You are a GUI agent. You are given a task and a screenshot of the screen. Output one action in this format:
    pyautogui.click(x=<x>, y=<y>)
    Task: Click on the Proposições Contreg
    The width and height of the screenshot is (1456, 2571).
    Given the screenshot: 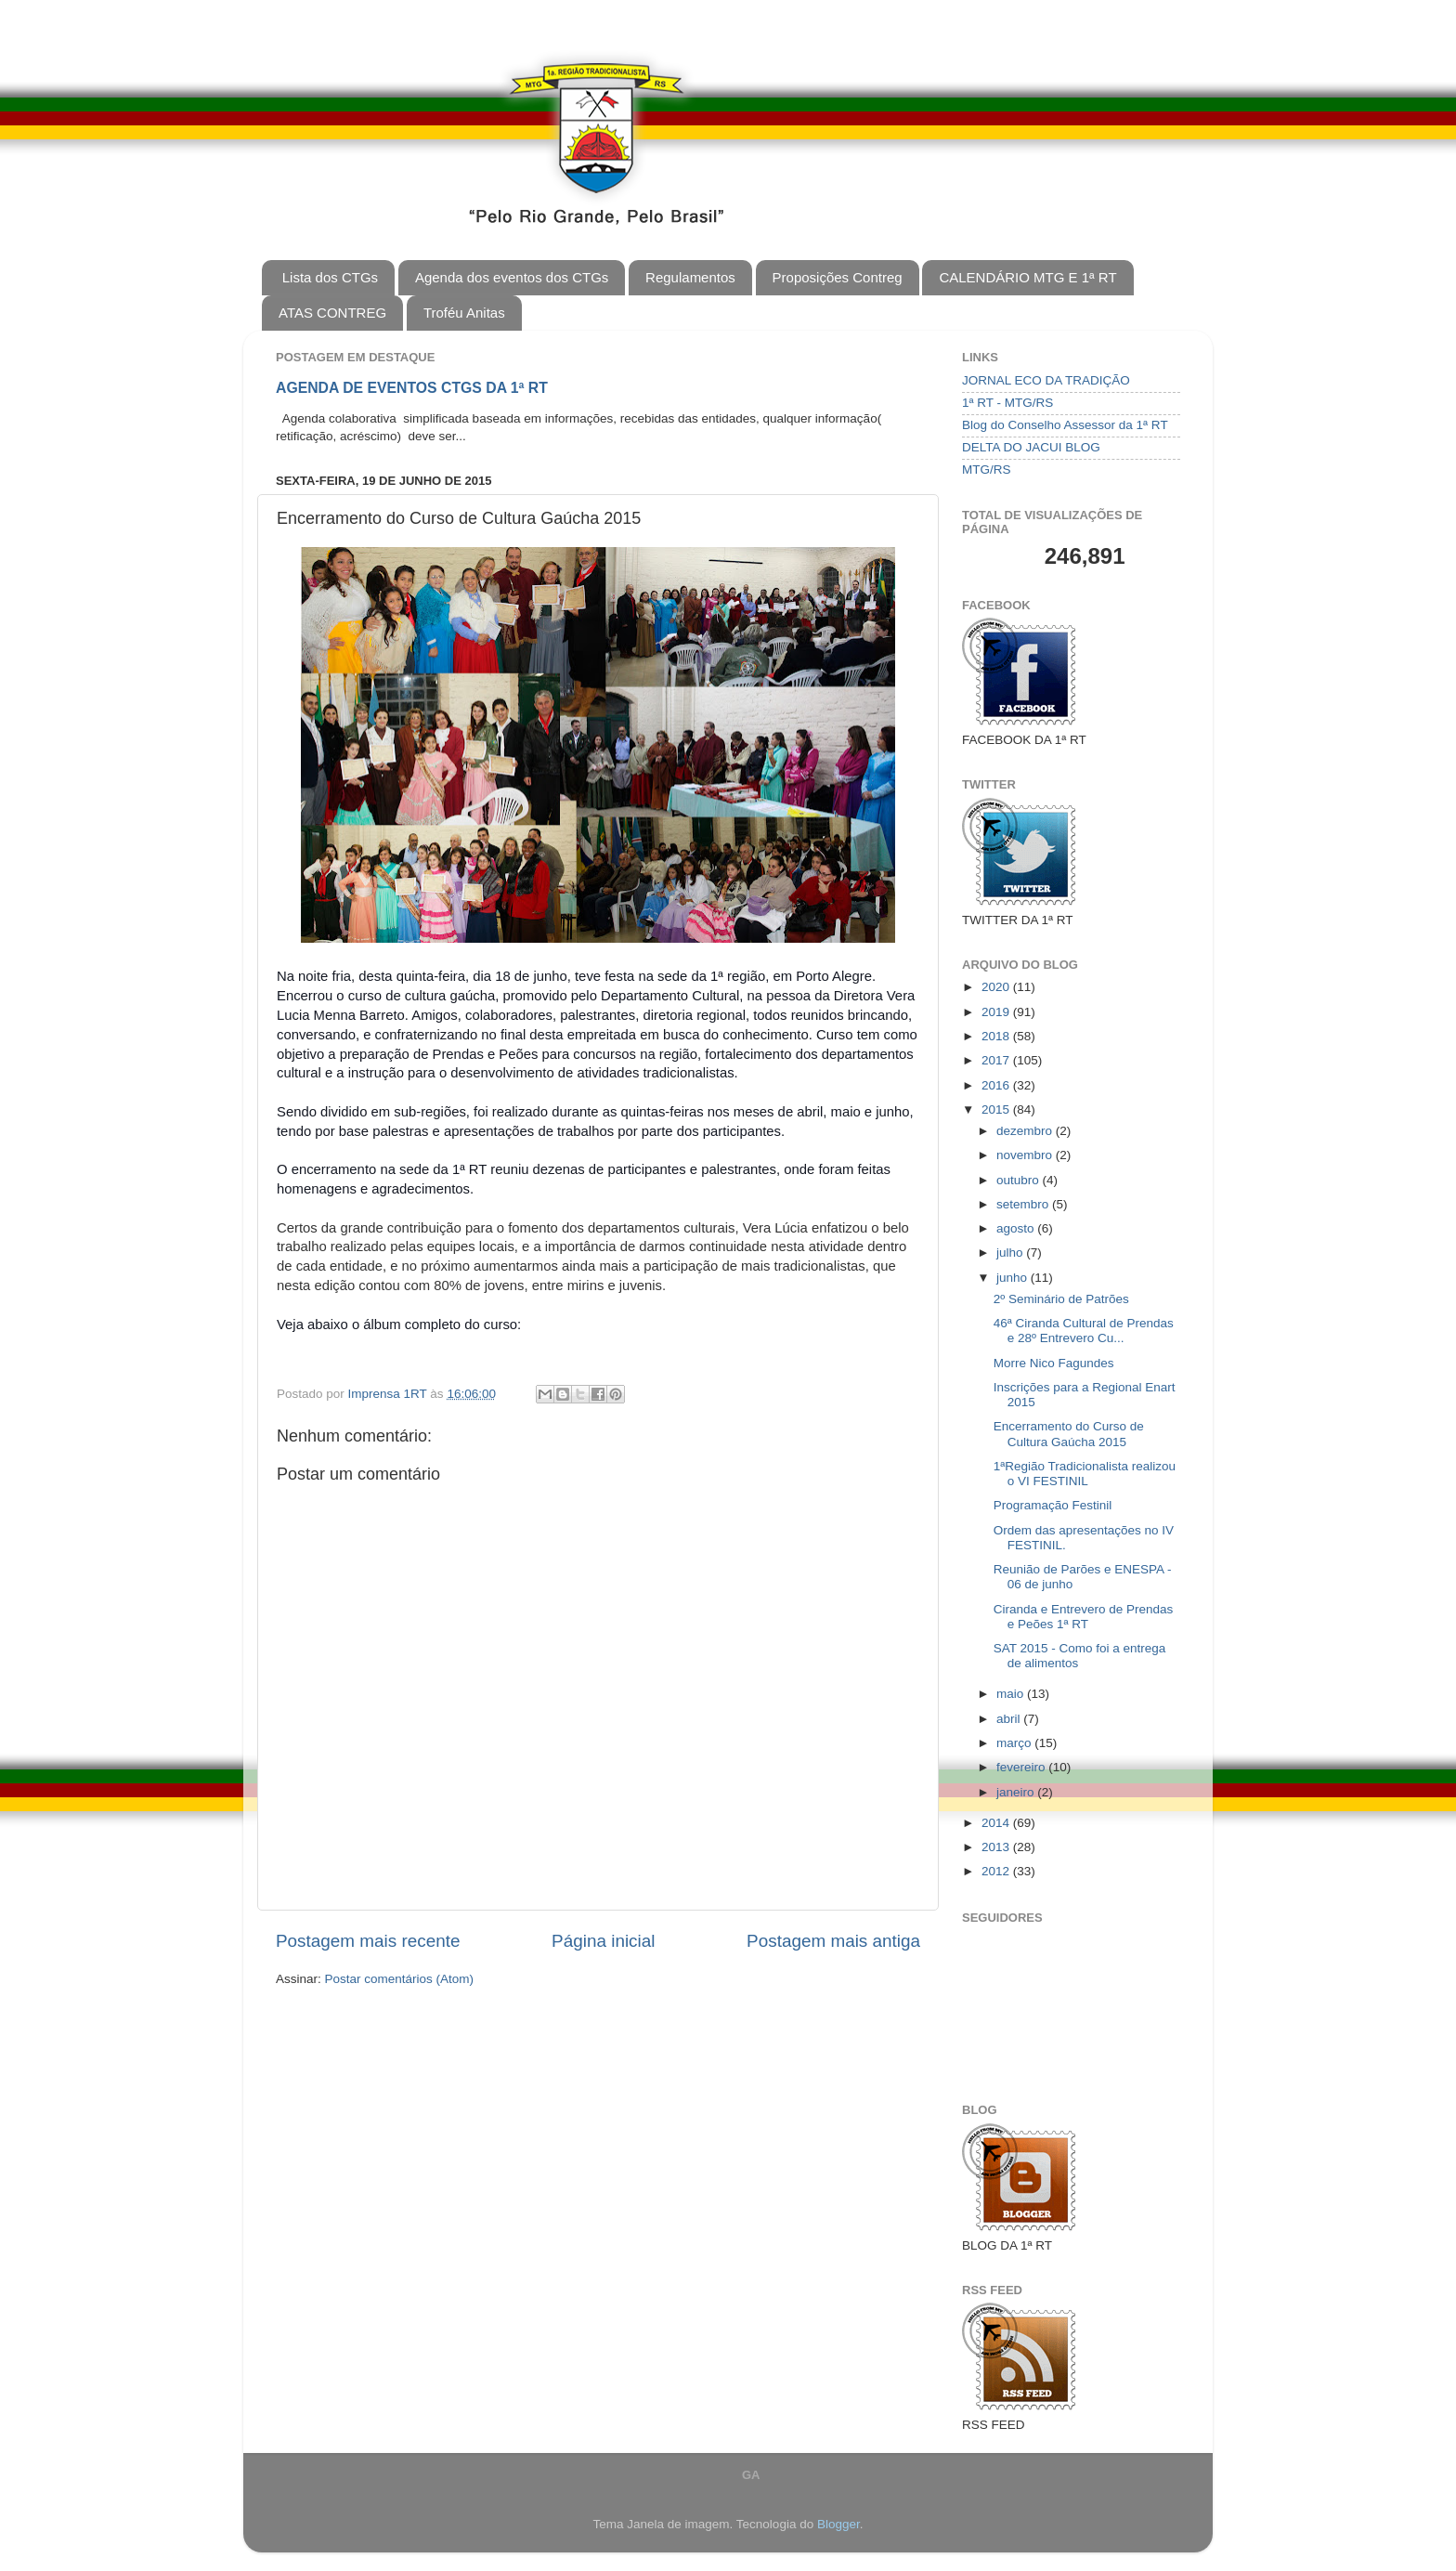 What is the action you would take?
    pyautogui.click(x=838, y=277)
    